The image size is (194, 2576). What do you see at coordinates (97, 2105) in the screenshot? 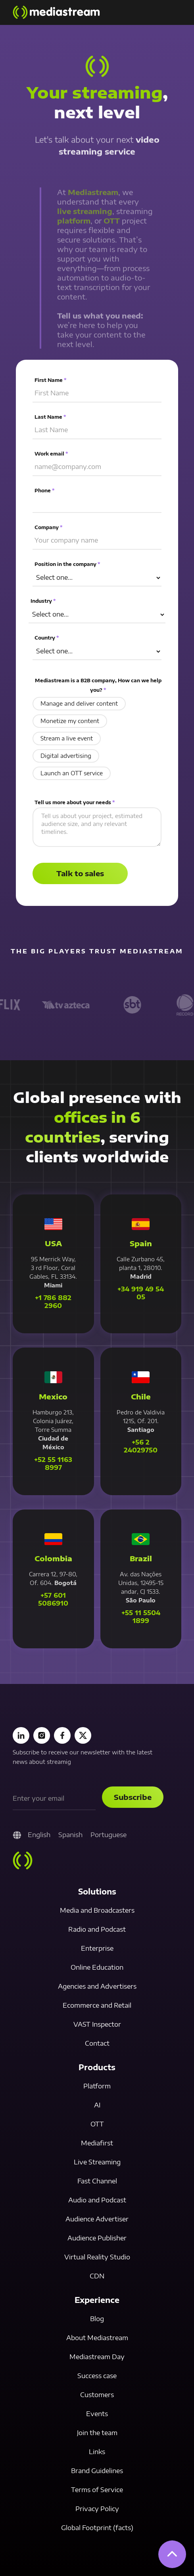
I see `AI` at bounding box center [97, 2105].